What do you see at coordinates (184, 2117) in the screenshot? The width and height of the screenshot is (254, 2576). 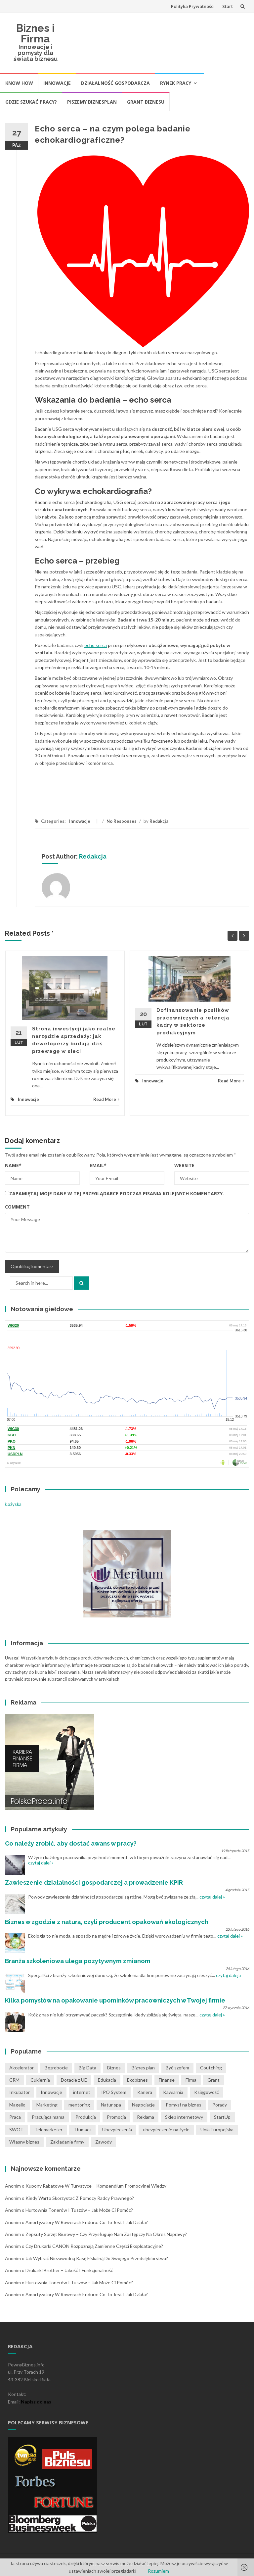 I see `Sklep internetowy [Sklep internetowy (1 pozycja)]` at bounding box center [184, 2117].